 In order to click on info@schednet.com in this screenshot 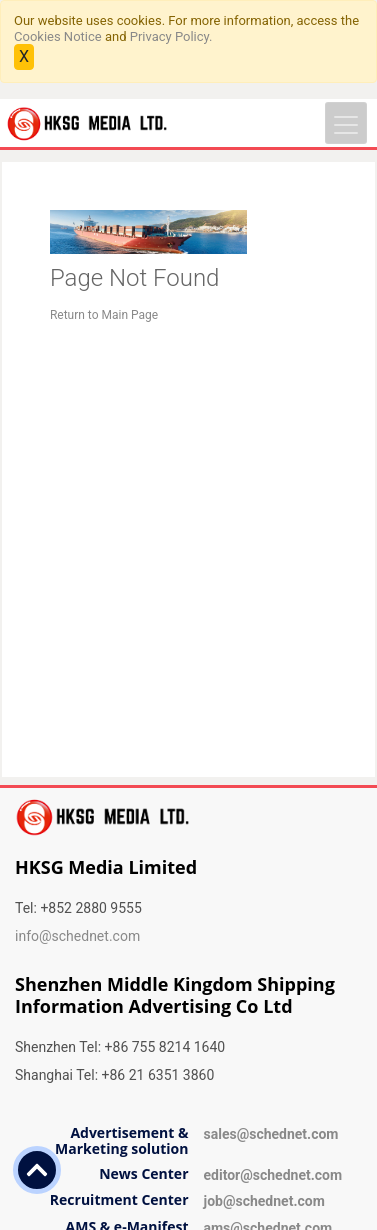, I will do `click(77, 936)`.